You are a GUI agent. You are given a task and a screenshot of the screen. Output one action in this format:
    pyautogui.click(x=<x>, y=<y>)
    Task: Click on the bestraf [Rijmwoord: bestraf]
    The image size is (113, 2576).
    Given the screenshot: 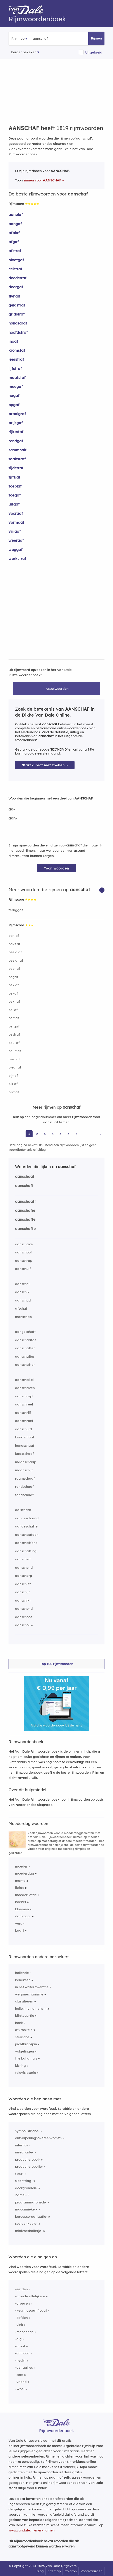 What is the action you would take?
    pyautogui.click(x=14, y=1034)
    